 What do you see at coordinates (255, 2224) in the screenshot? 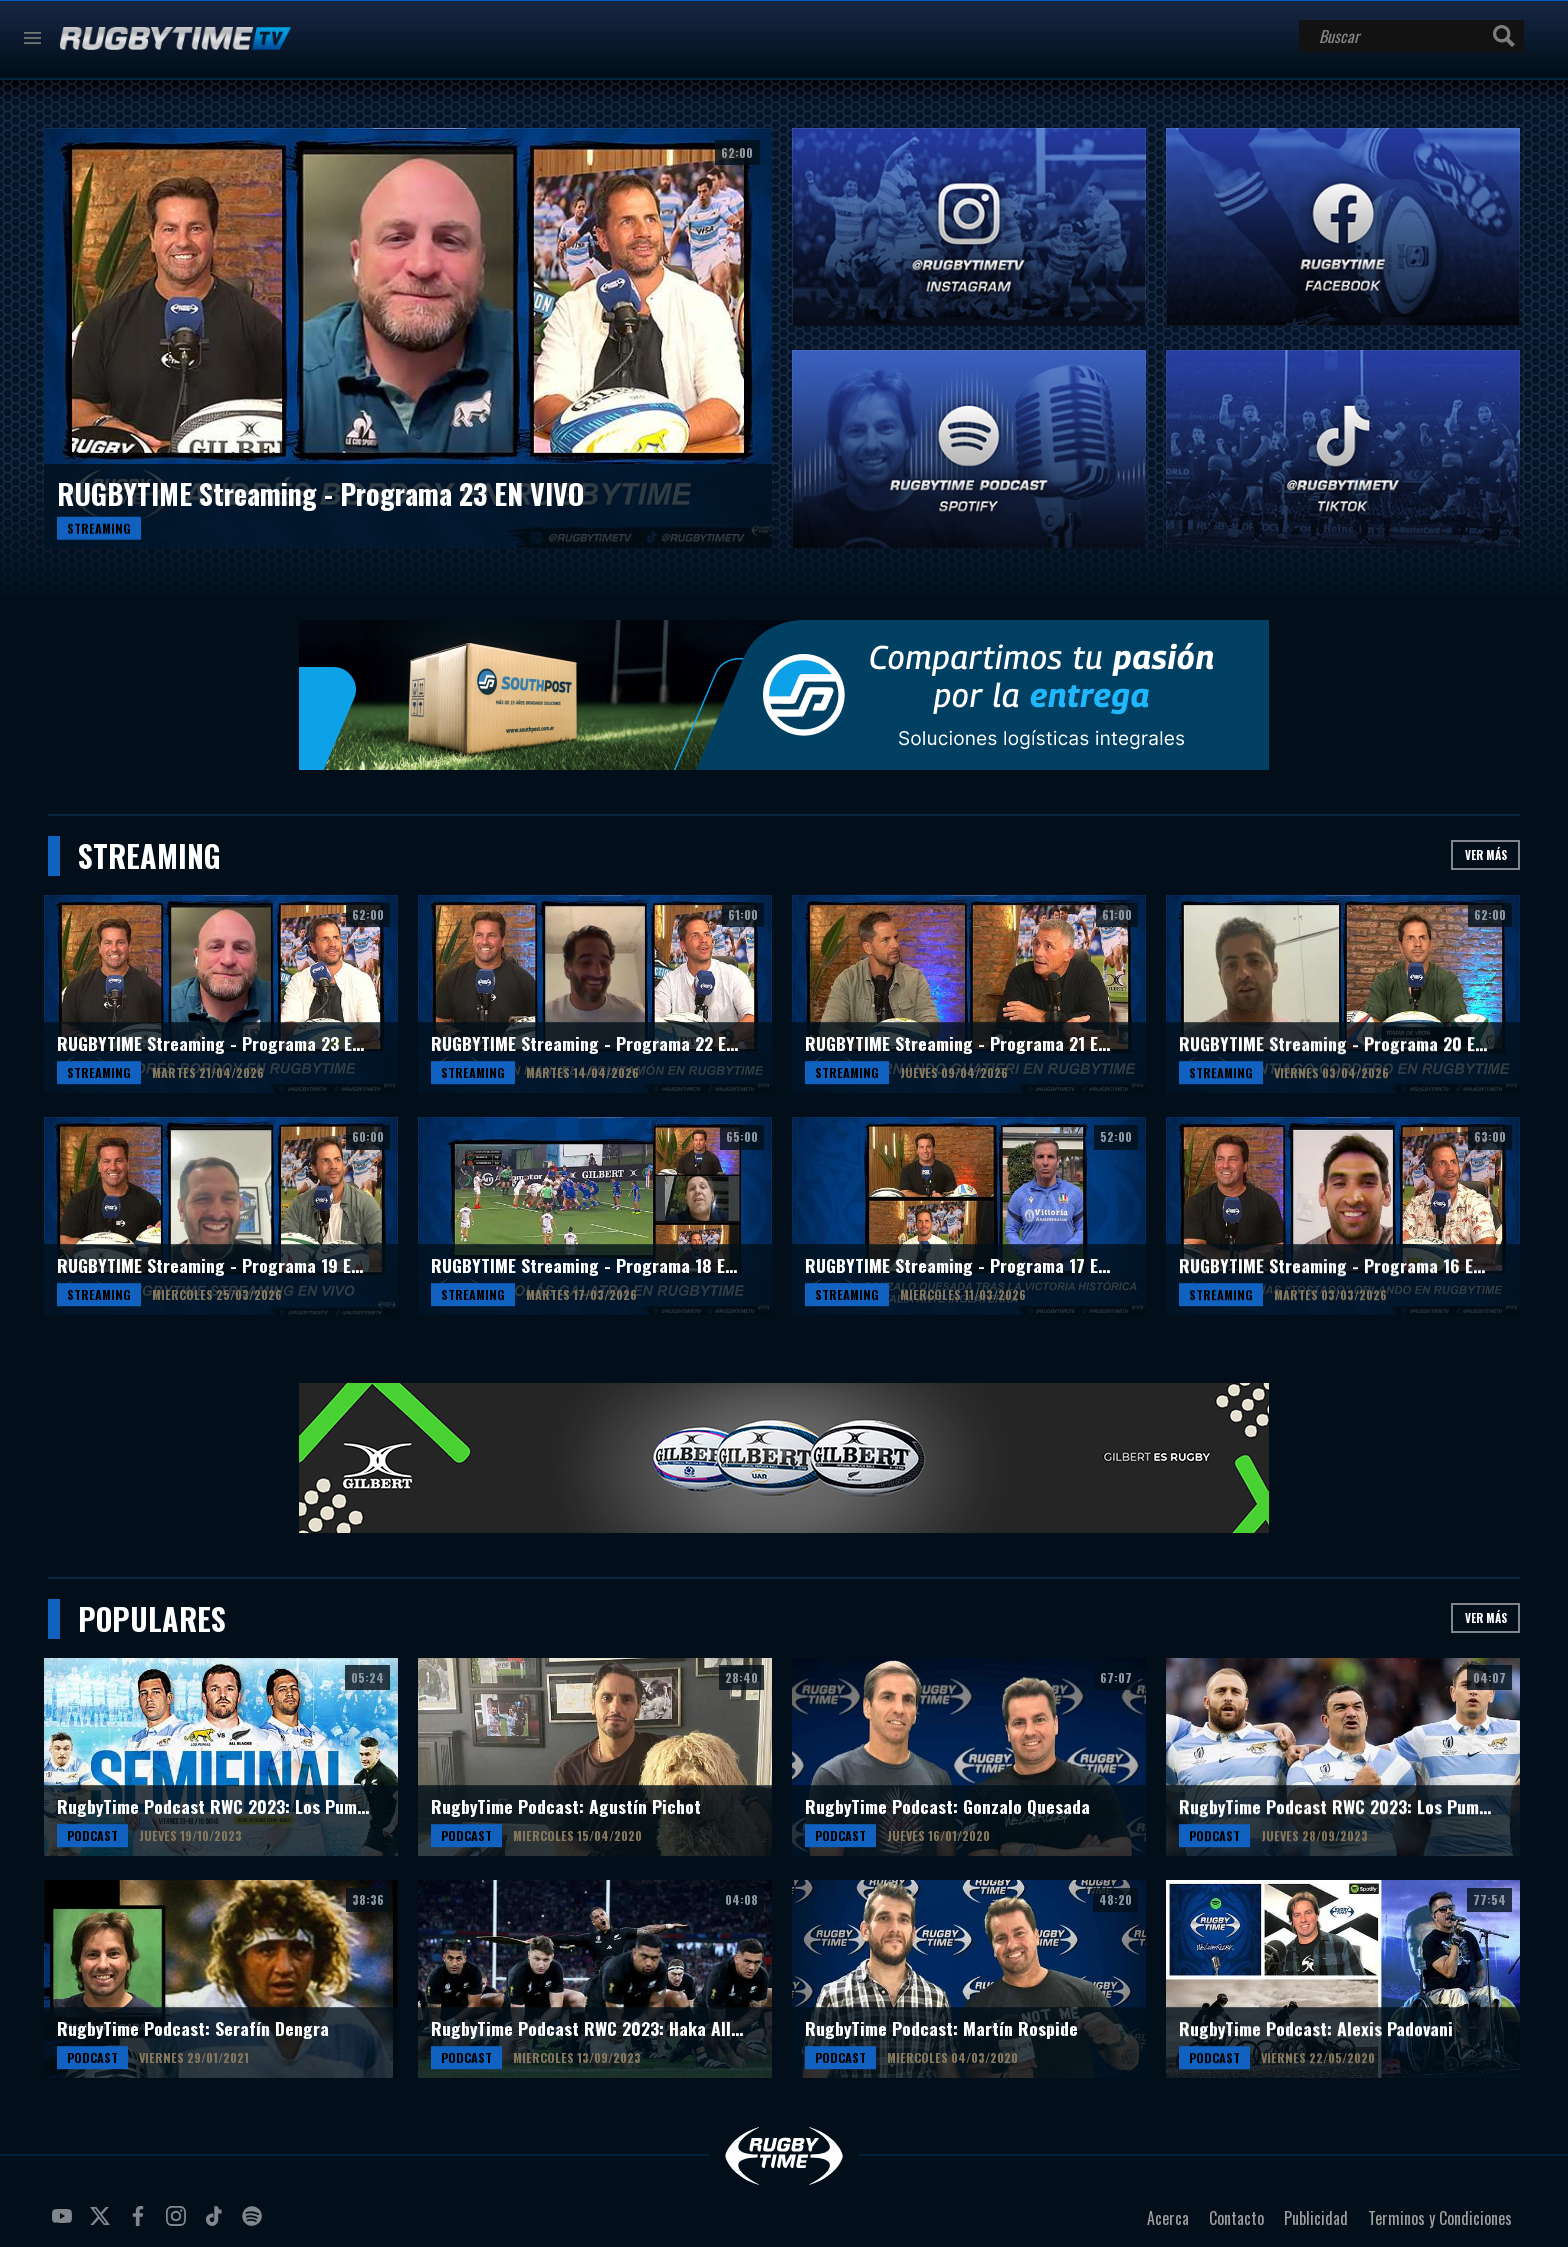
I see `spotify` at bounding box center [255, 2224].